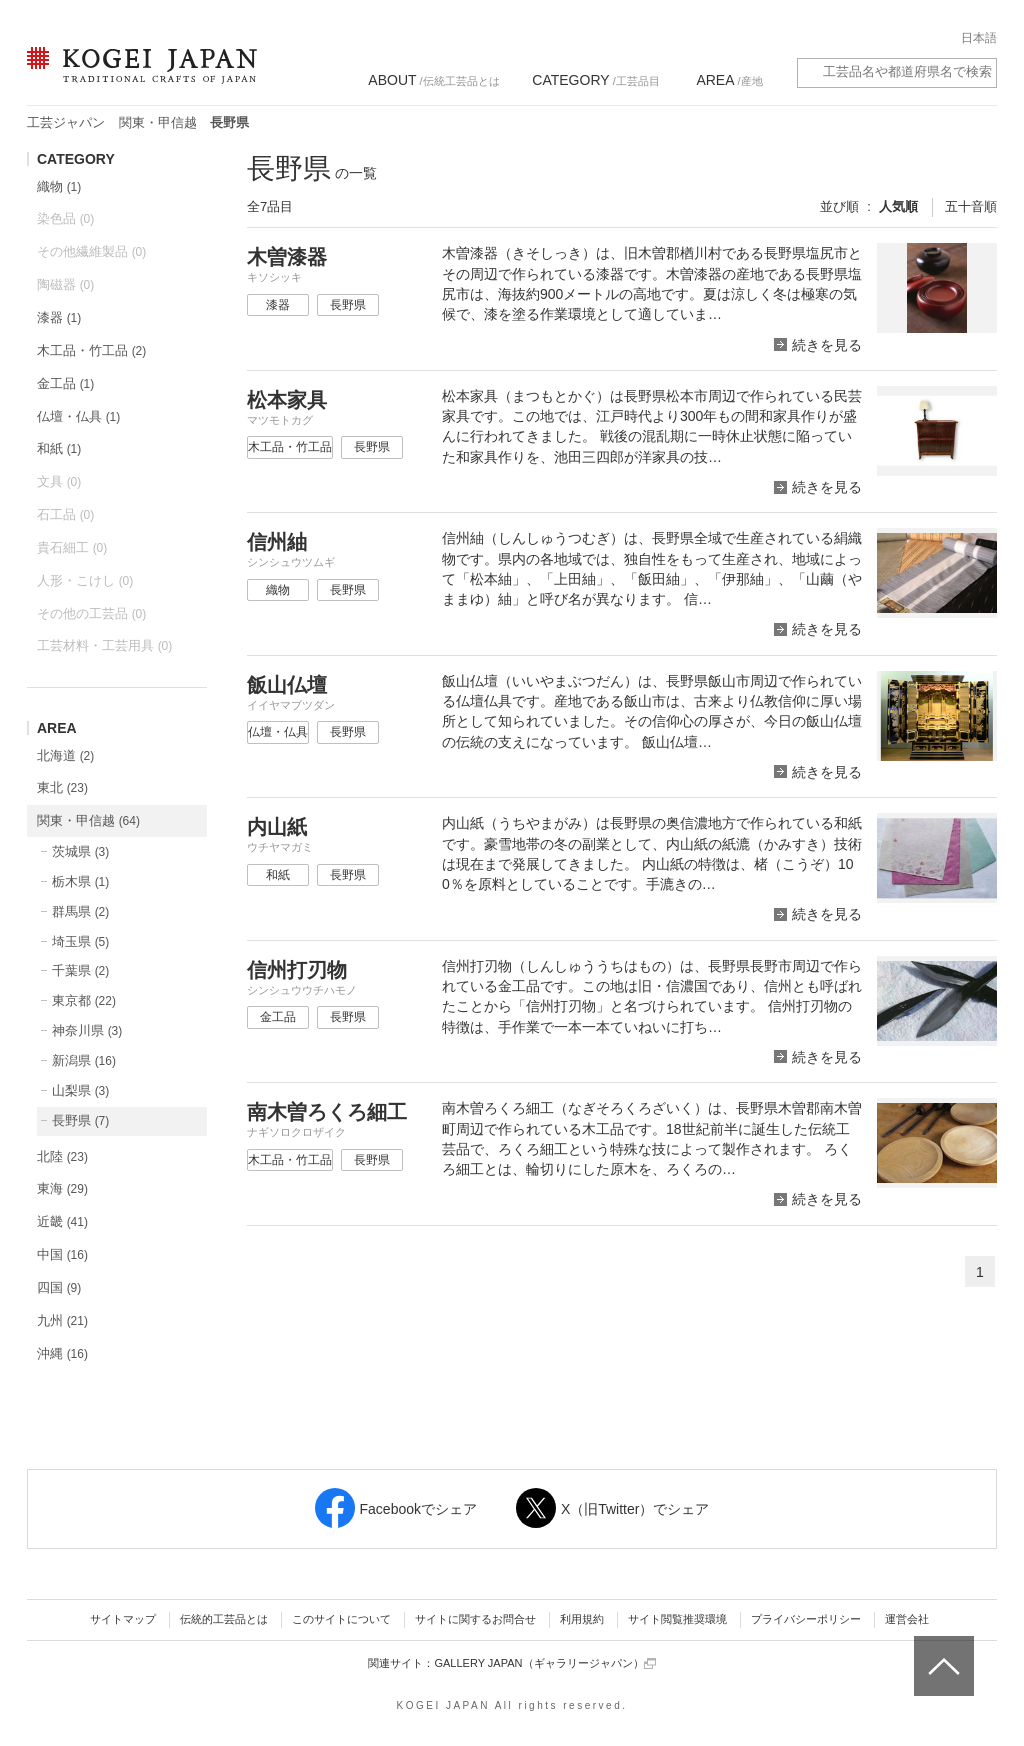  Describe the element at coordinates (66, 122) in the screenshot. I see `工芸ジャパン` at that location.